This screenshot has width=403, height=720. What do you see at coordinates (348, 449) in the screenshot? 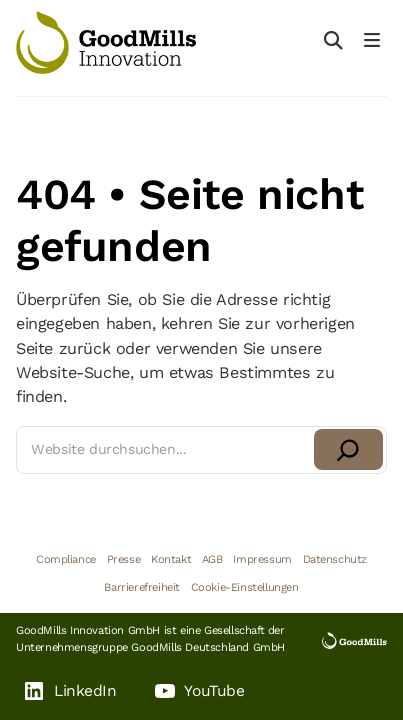
I see `[Suchen]` at bounding box center [348, 449].